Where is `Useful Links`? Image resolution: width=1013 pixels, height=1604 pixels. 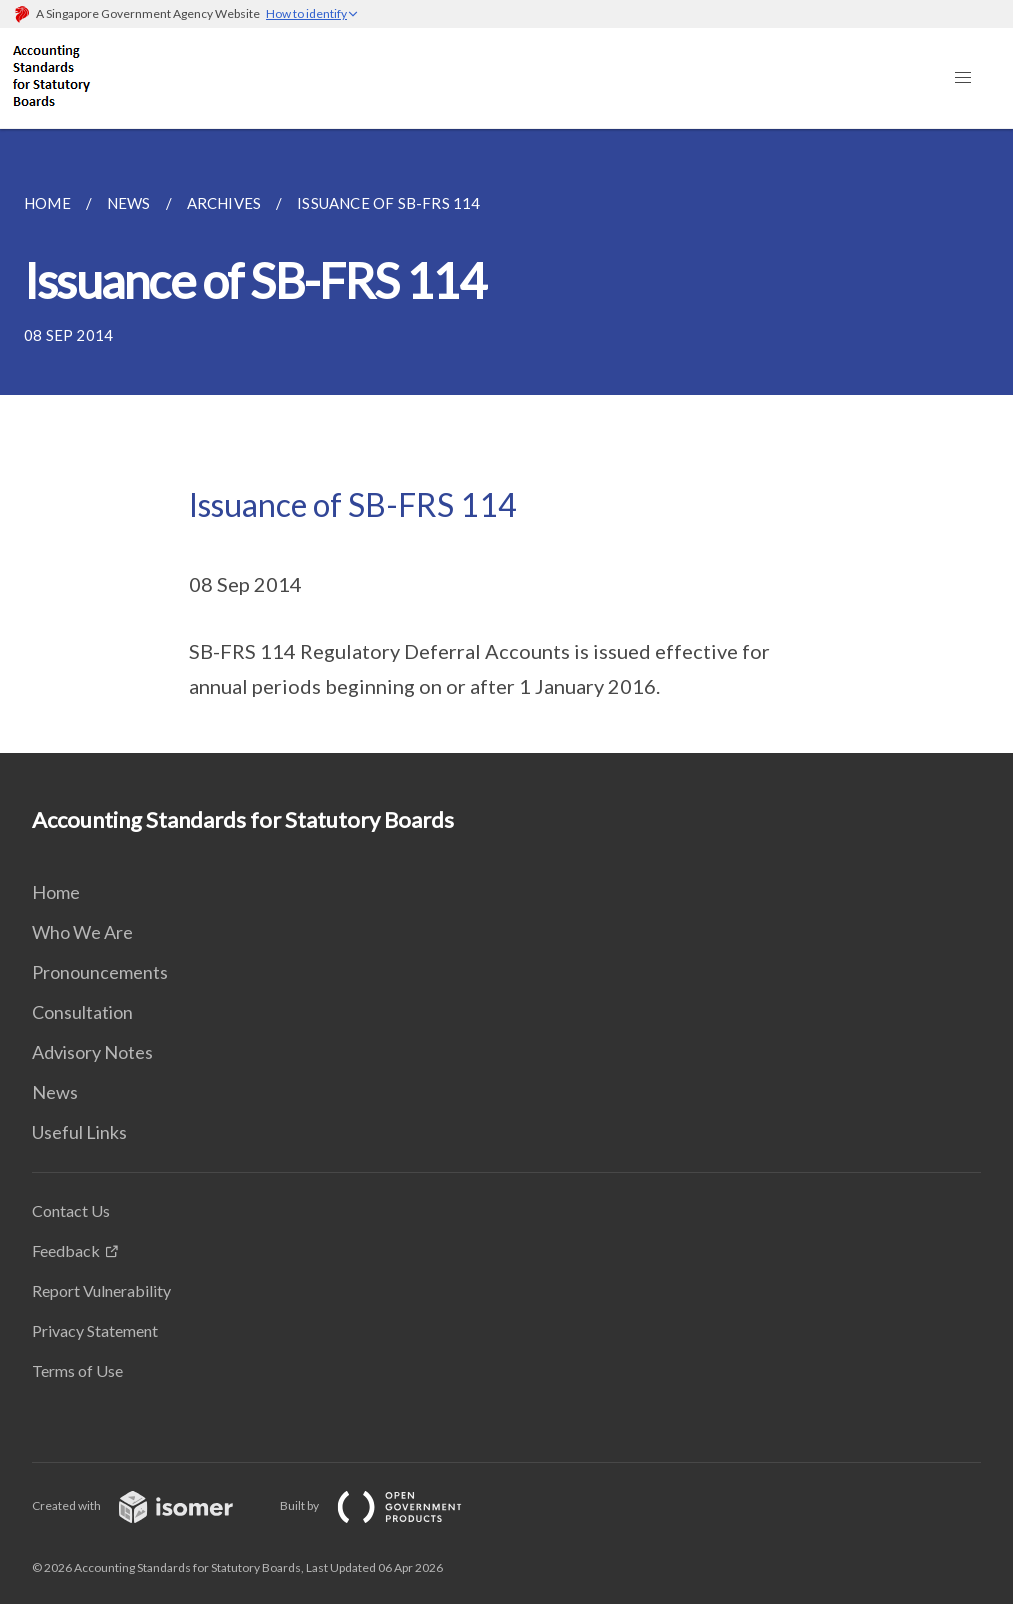
Useful Links is located at coordinates (79, 1132).